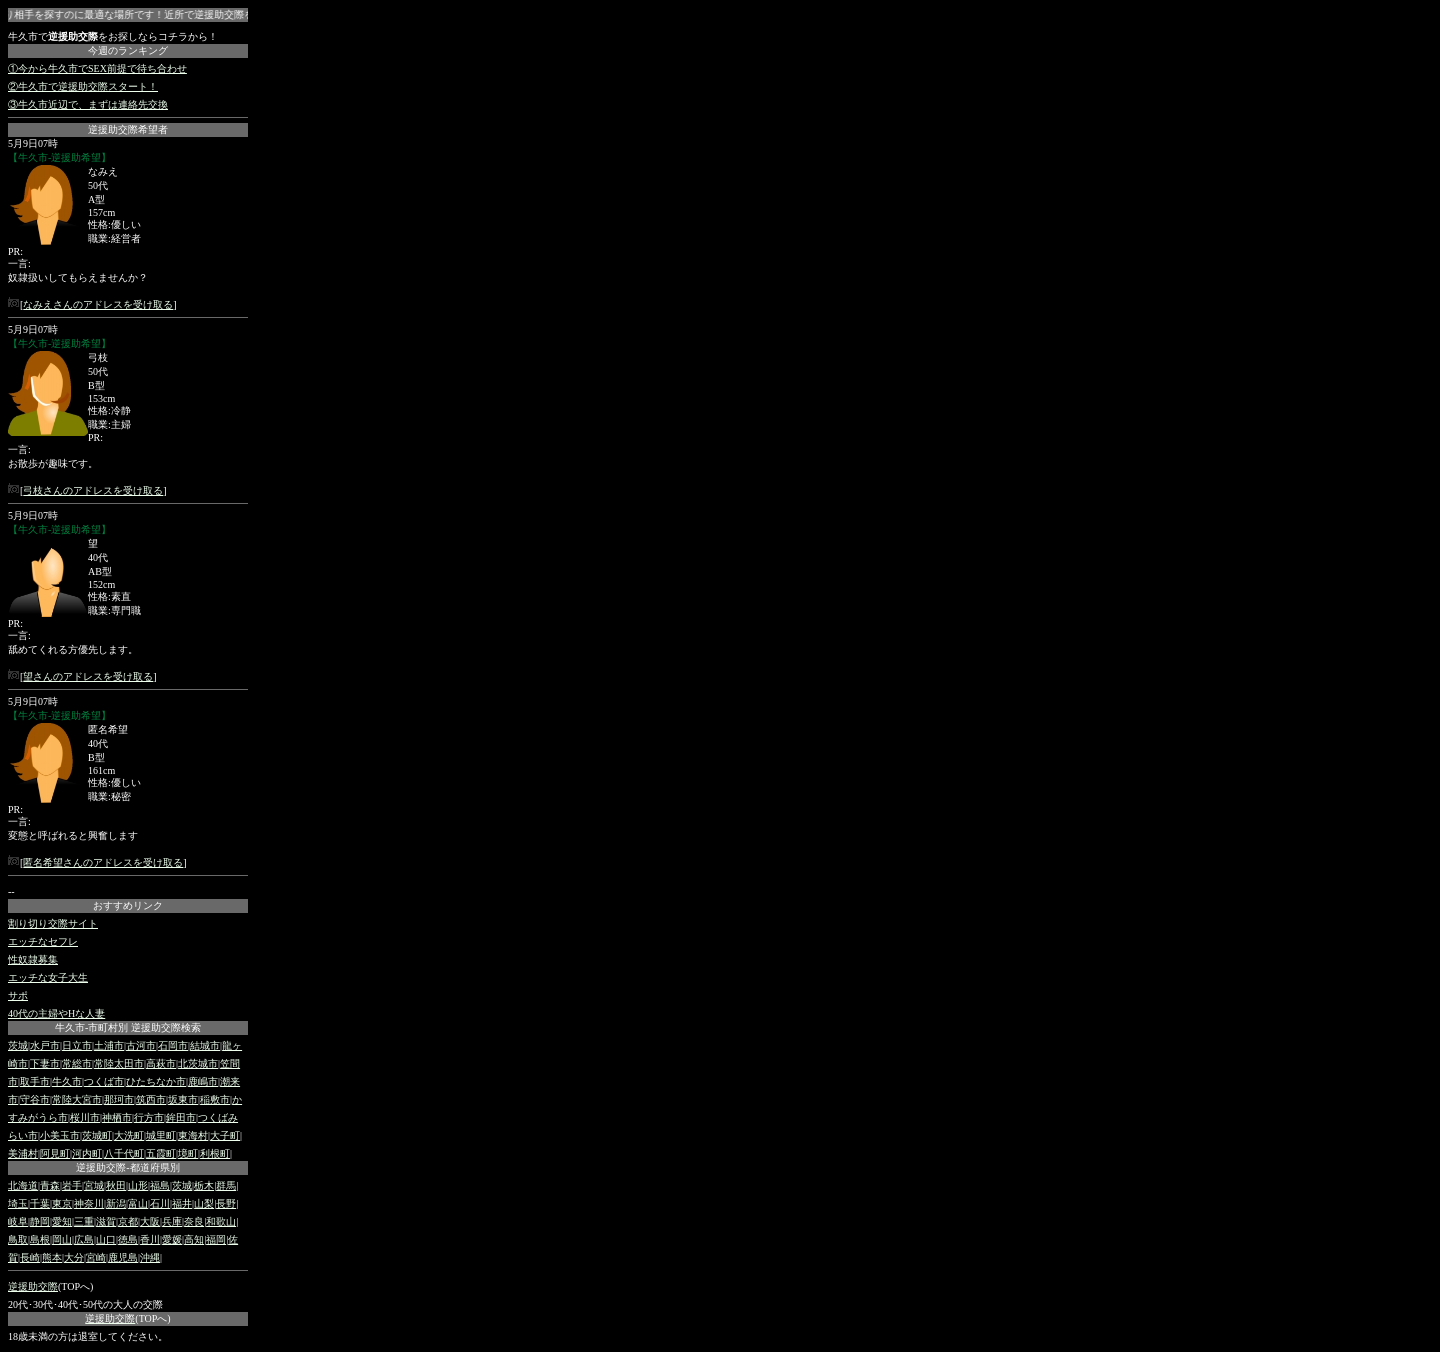 This screenshot has height=1352, width=1440. I want to click on 大子町, so click(225, 1135).